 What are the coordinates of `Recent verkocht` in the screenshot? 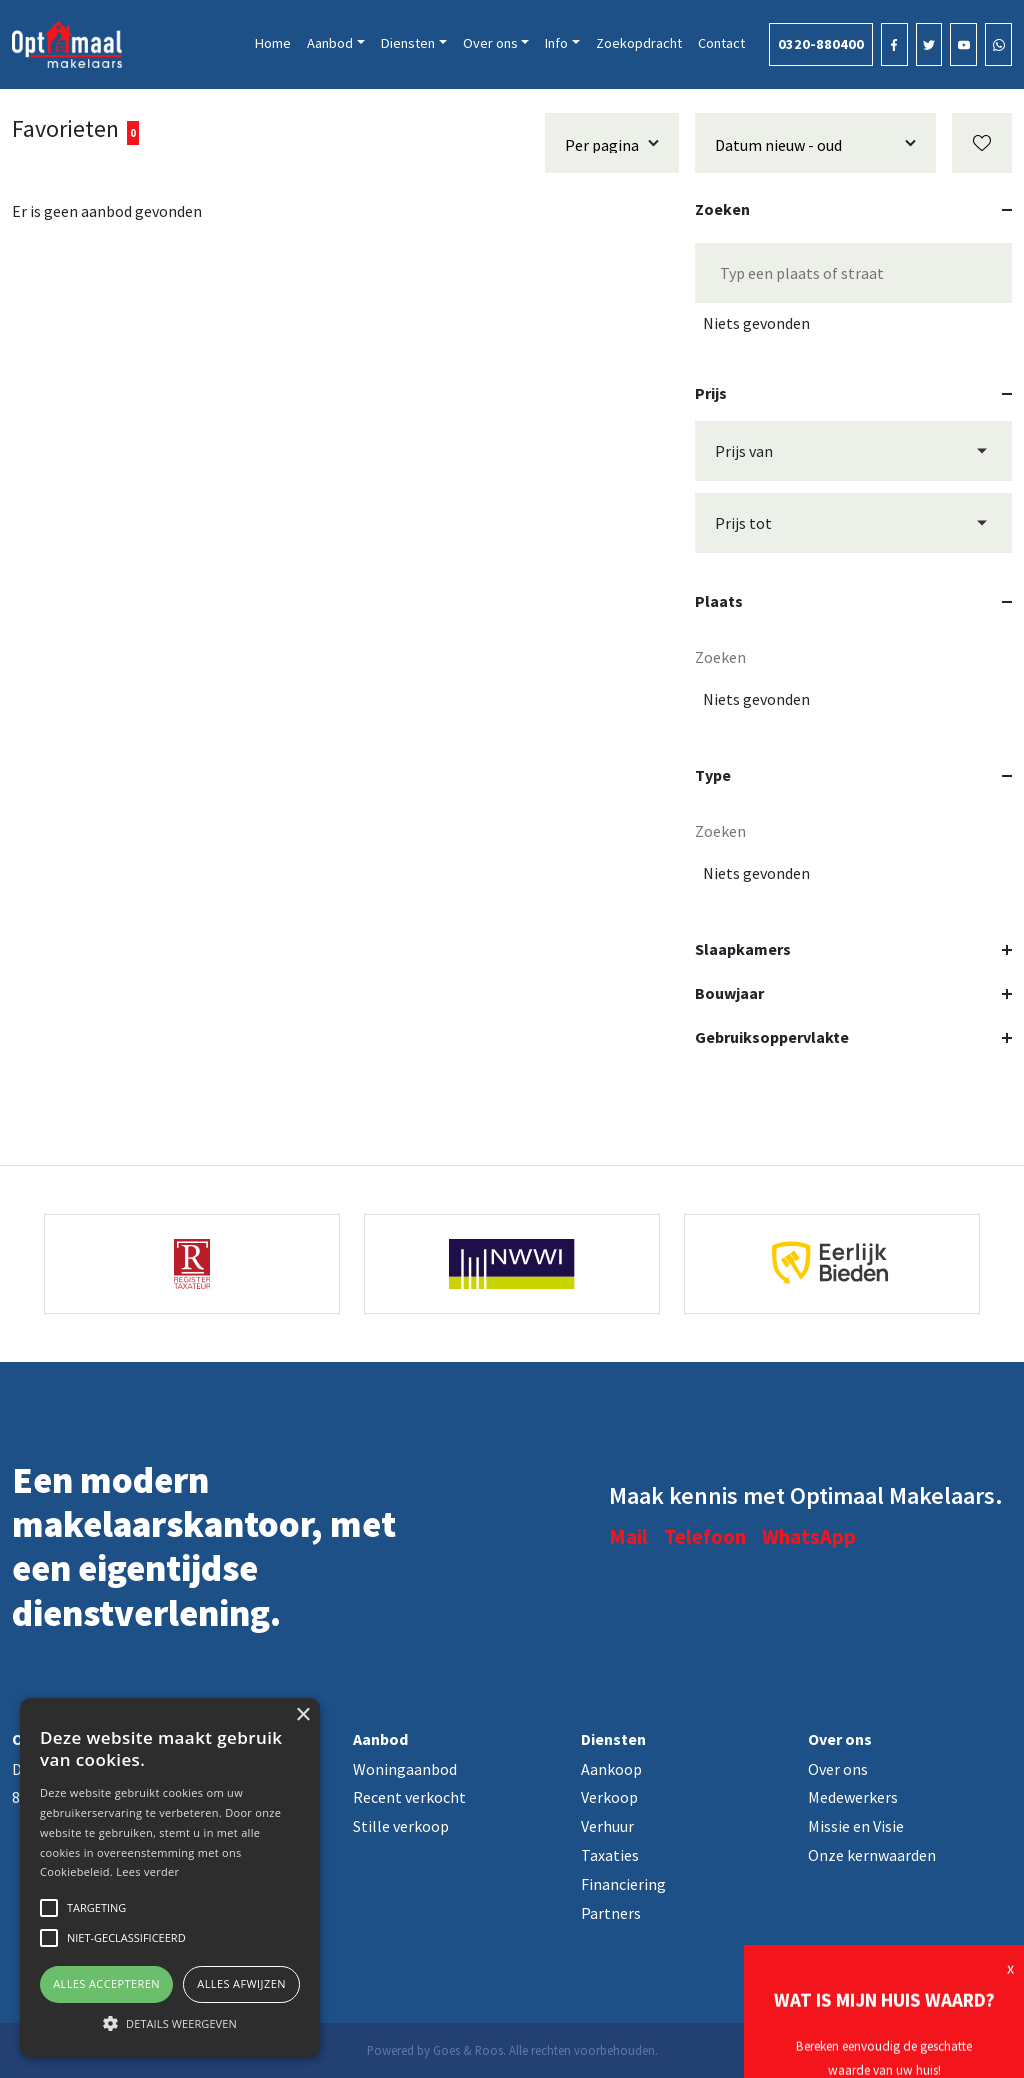 It's located at (409, 1797).